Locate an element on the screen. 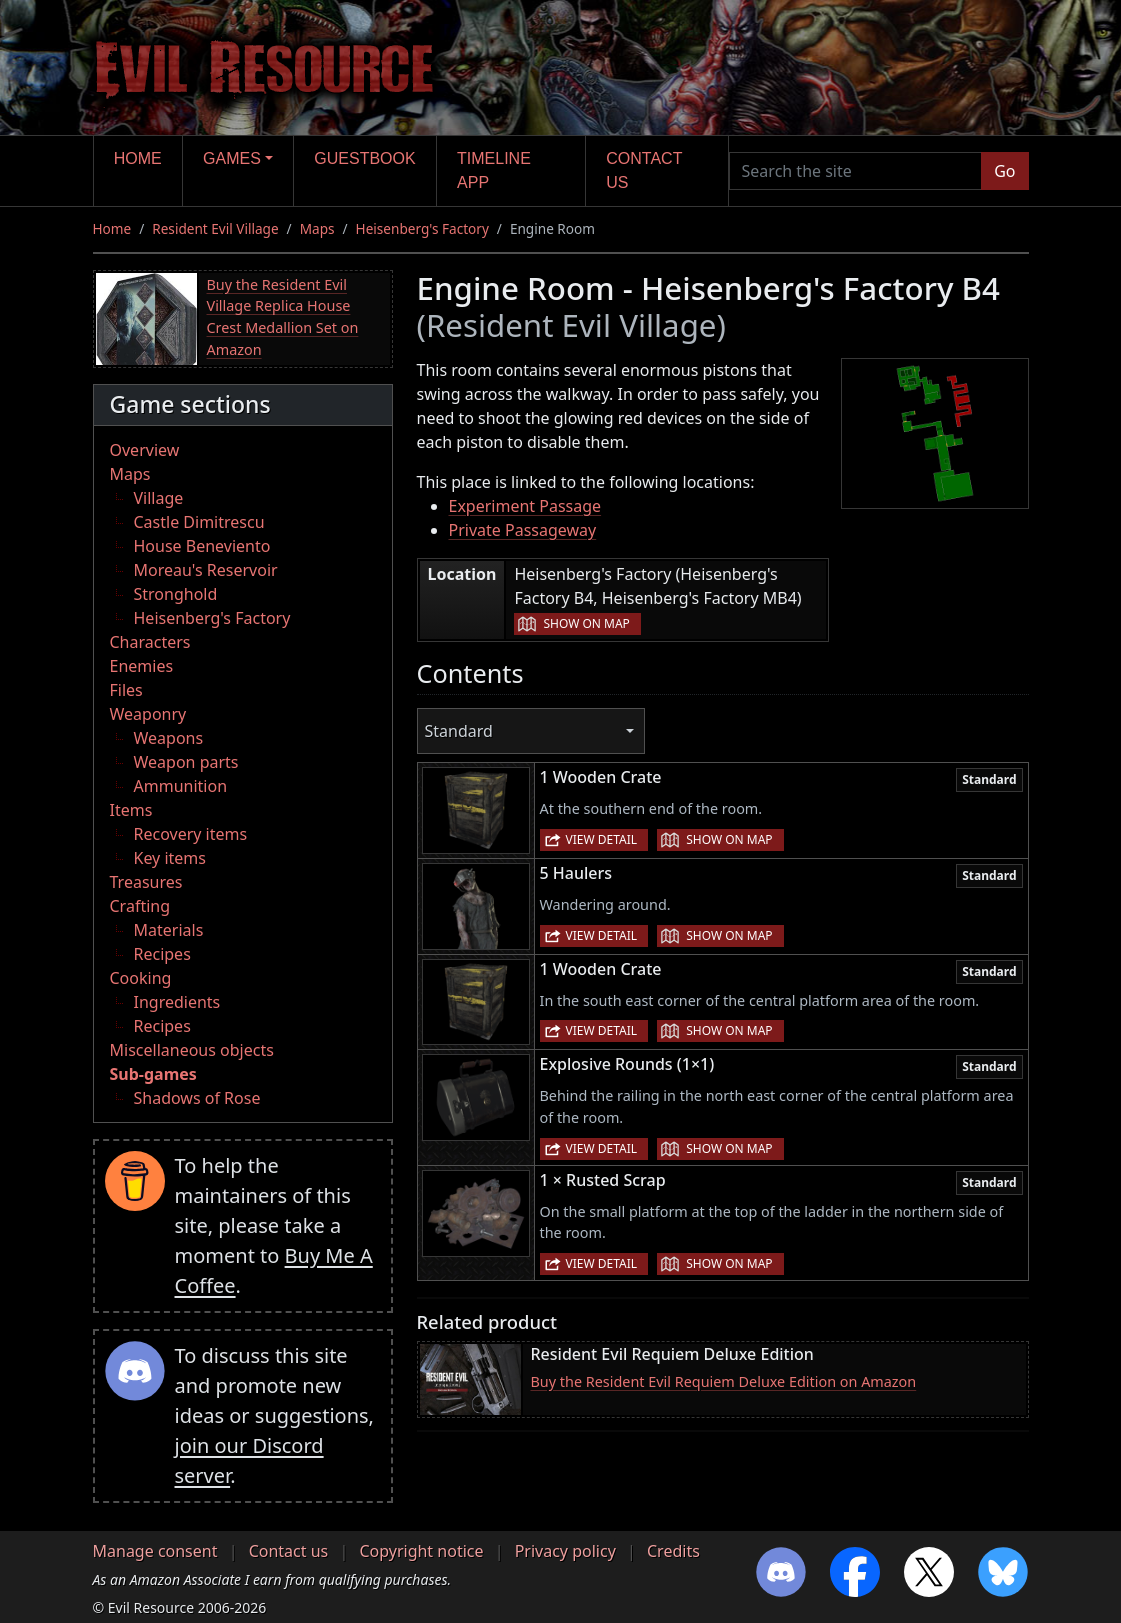 This screenshot has width=1121, height=1623. Moreau's Reservoir is located at coordinates (206, 570).